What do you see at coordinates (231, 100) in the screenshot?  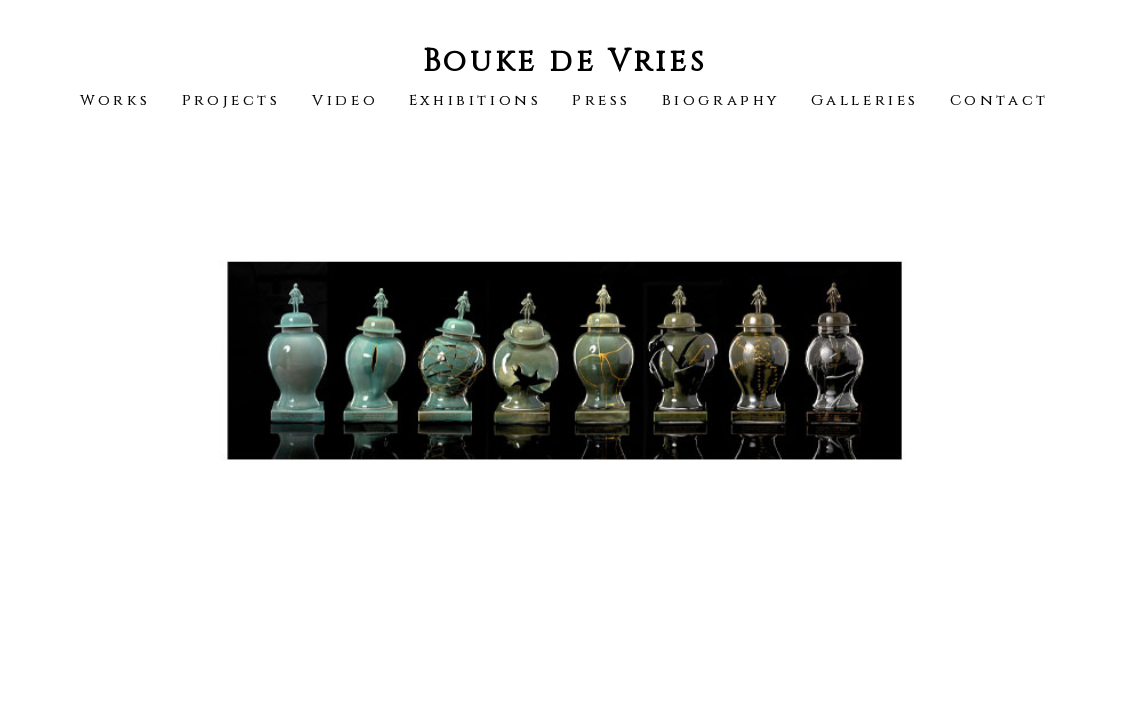 I see `Projects` at bounding box center [231, 100].